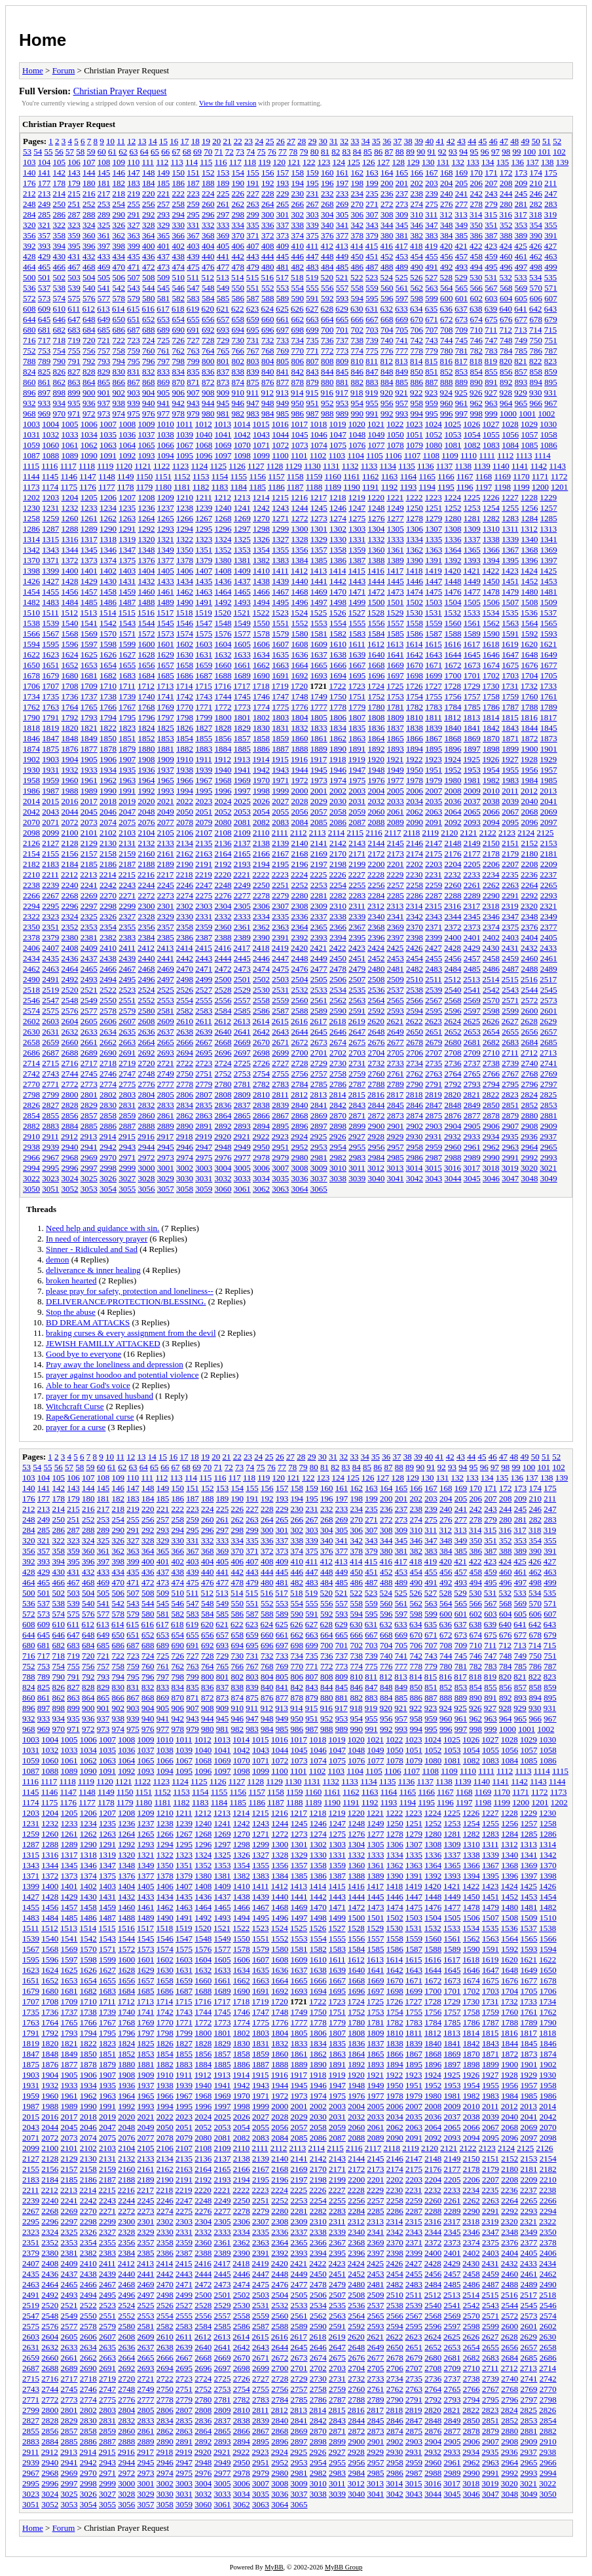 The height and width of the screenshot is (2576, 592). Describe the element at coordinates (50, 581) in the screenshot. I see `1427` at that location.